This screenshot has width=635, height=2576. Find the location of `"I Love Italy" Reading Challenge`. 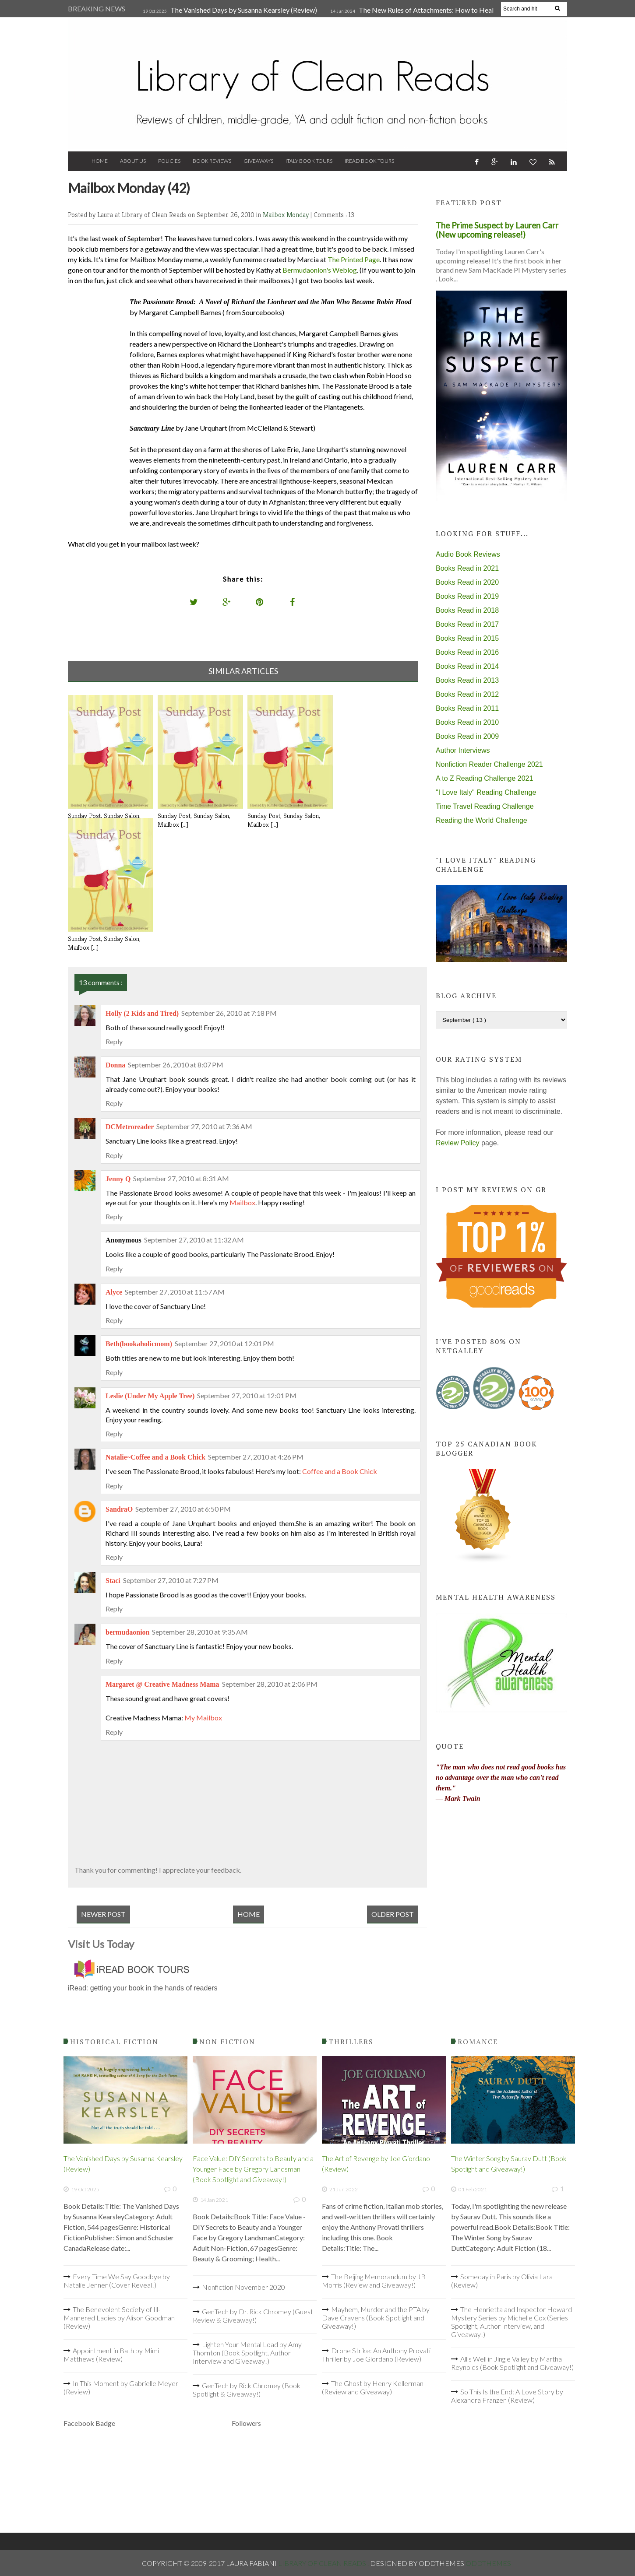

"I Love Italy" Reading Challenge is located at coordinates (486, 792).